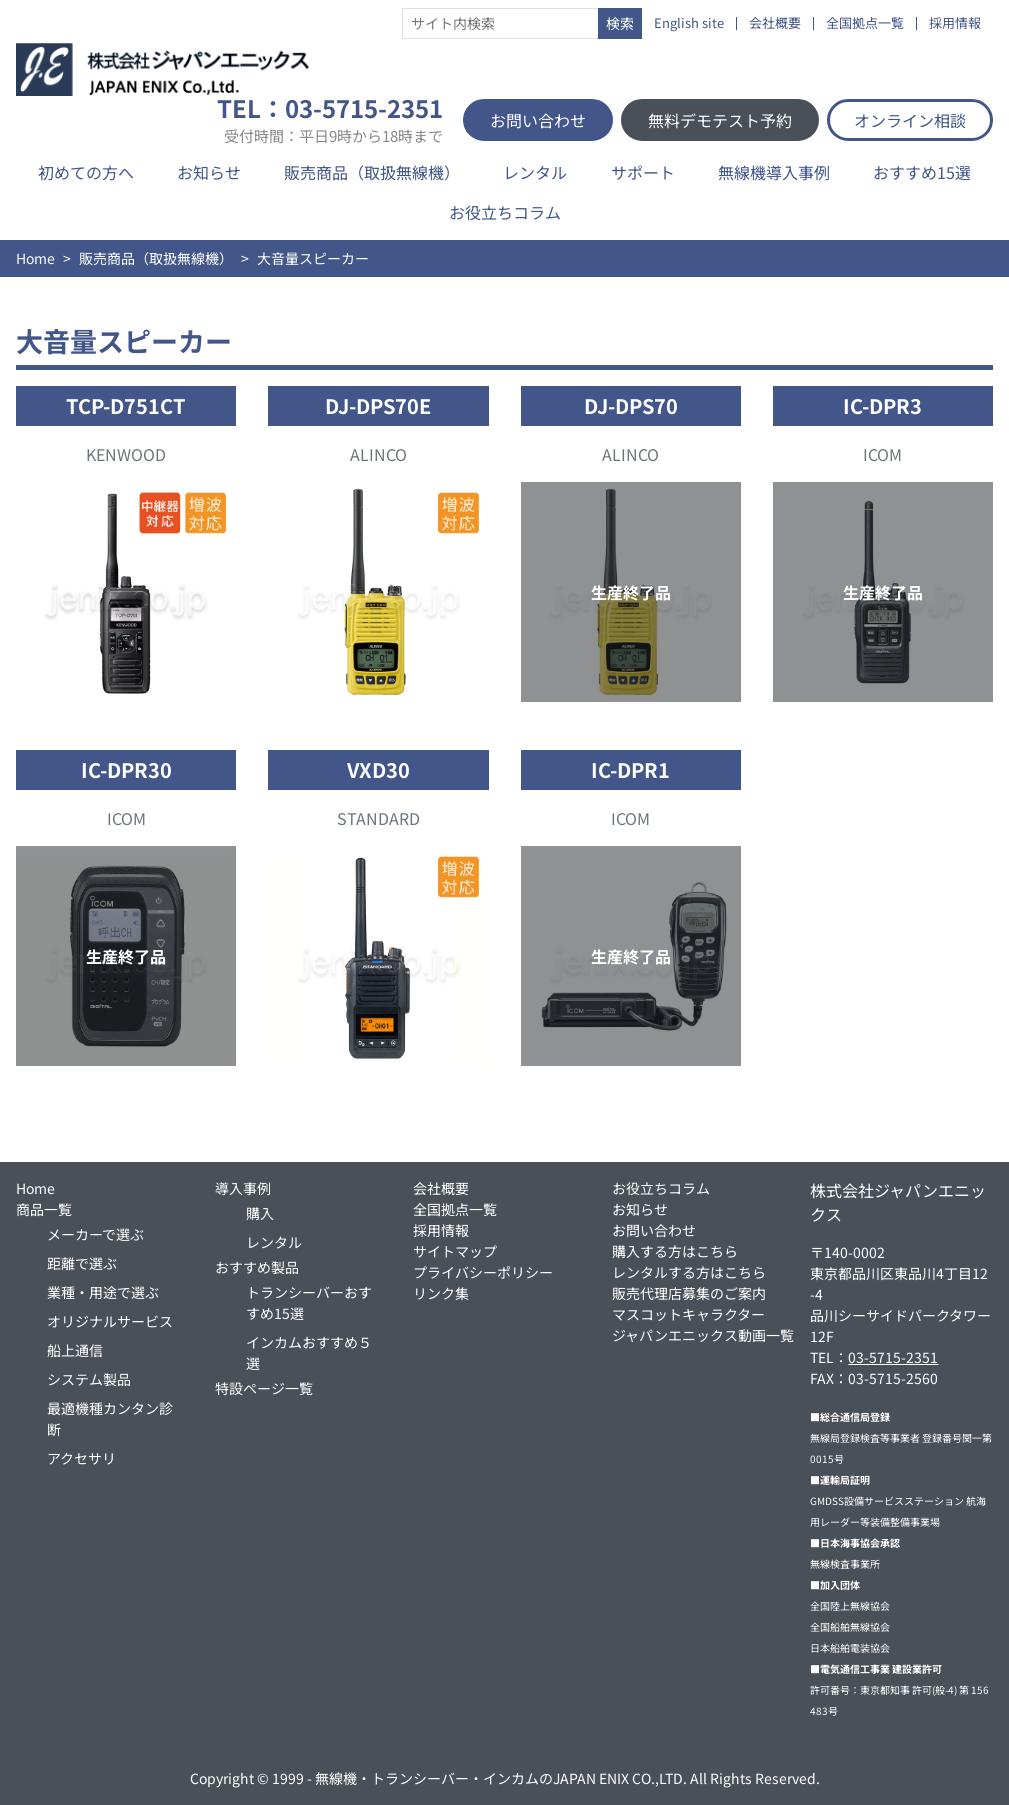 This screenshot has height=1805, width=1009. I want to click on English site, so click(689, 23).